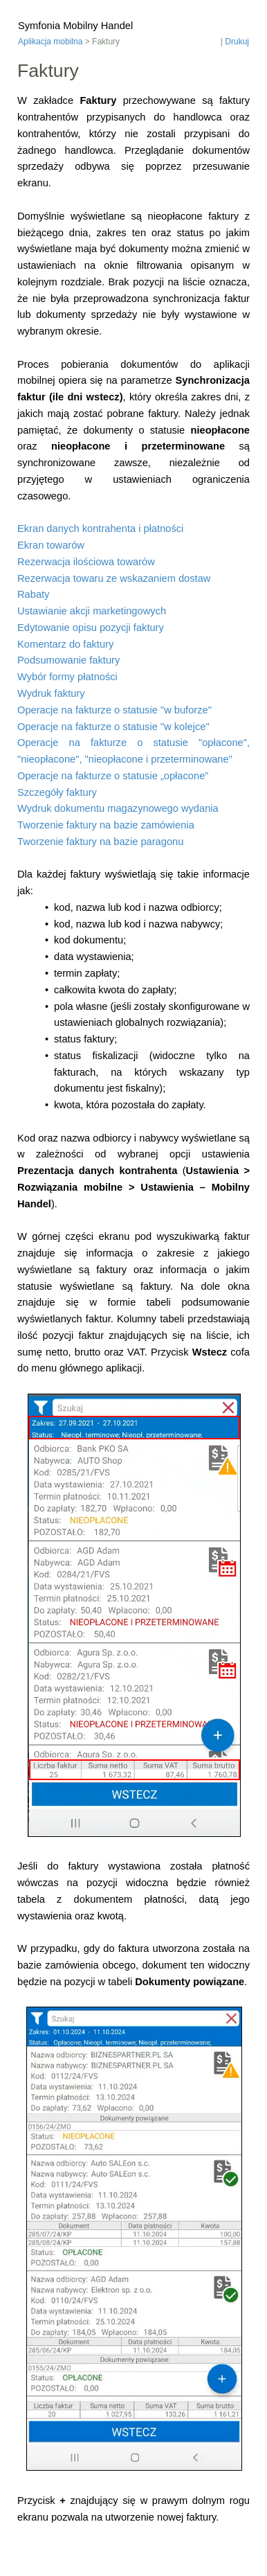 The width and height of the screenshot is (267, 2576). Describe the element at coordinates (50, 41) in the screenshot. I see `Aplikacja mobilna` at that location.